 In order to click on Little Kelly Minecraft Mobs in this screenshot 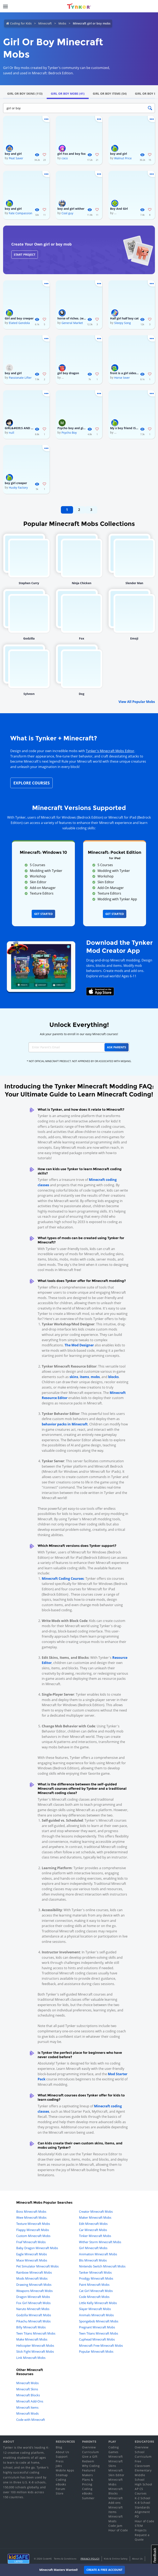, I will do `click(98, 2303)`.